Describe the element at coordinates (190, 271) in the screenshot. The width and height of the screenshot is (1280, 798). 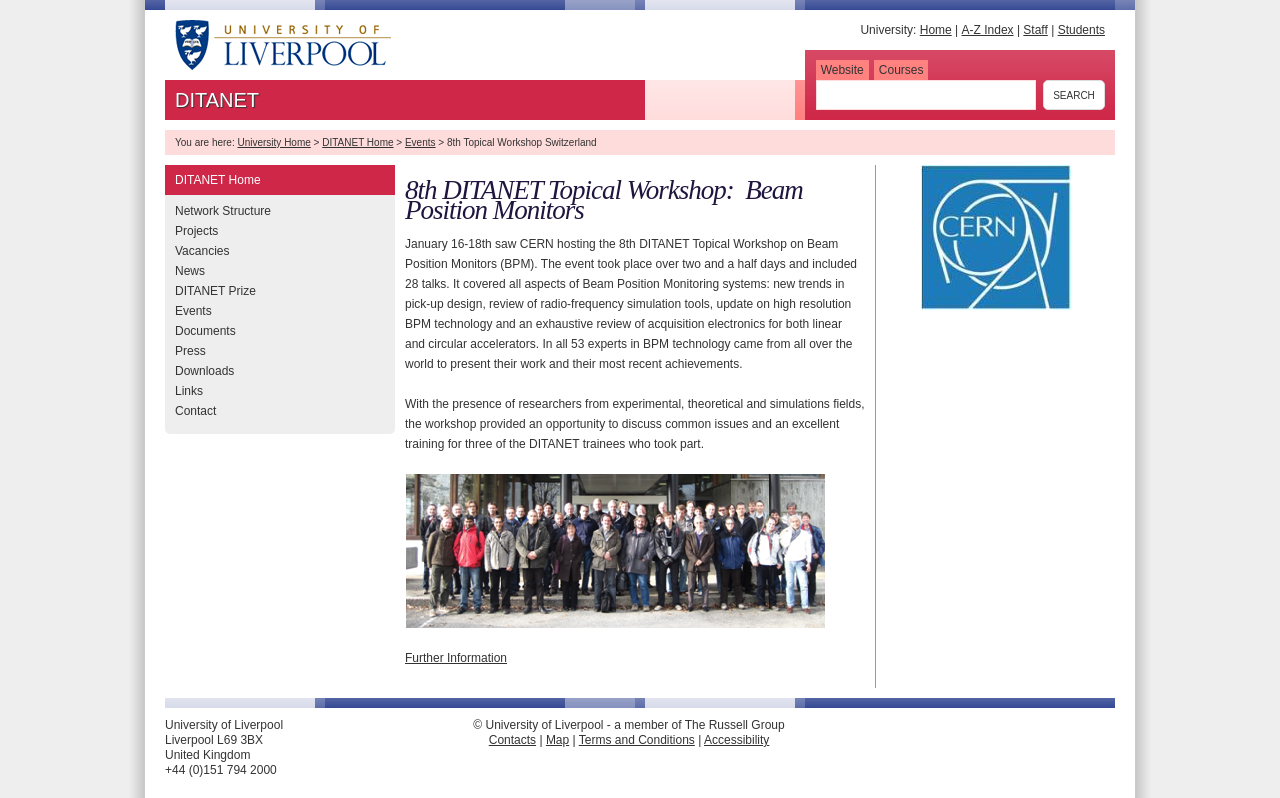
I see `News` at that location.